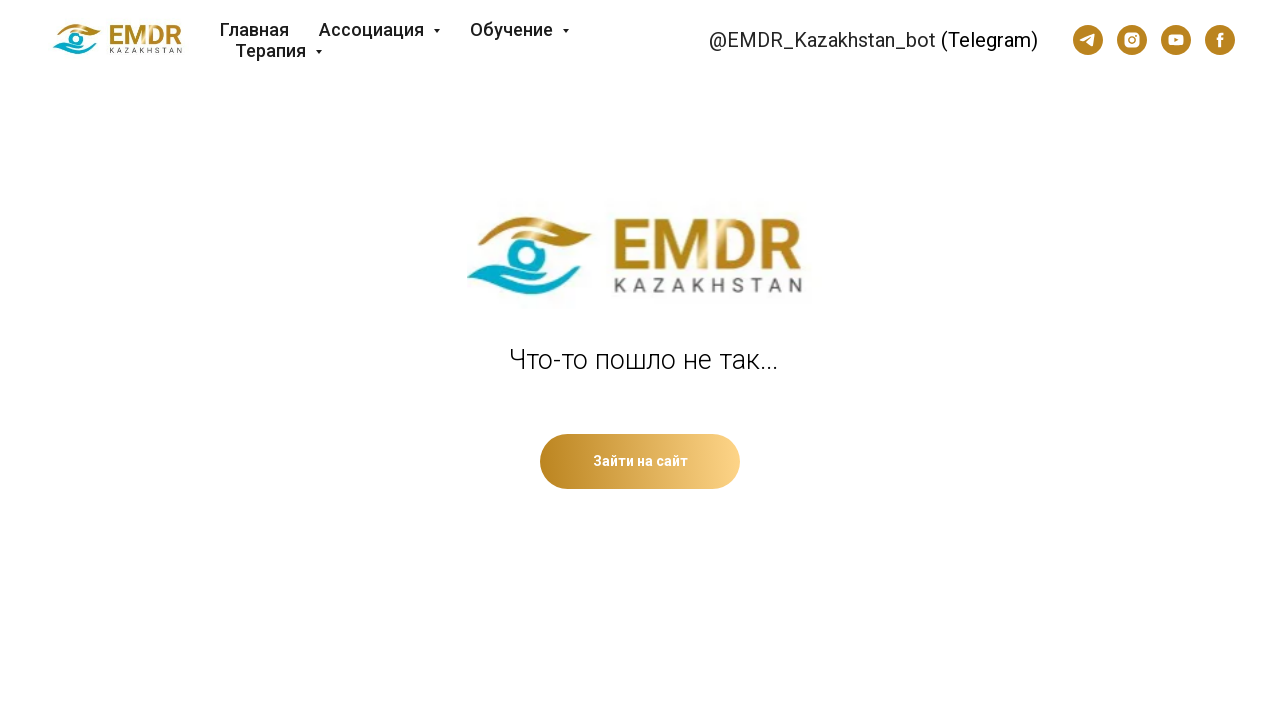 The width and height of the screenshot is (1280, 720). What do you see at coordinates (640, 461) in the screenshot?
I see `Зайти на сайт` at bounding box center [640, 461].